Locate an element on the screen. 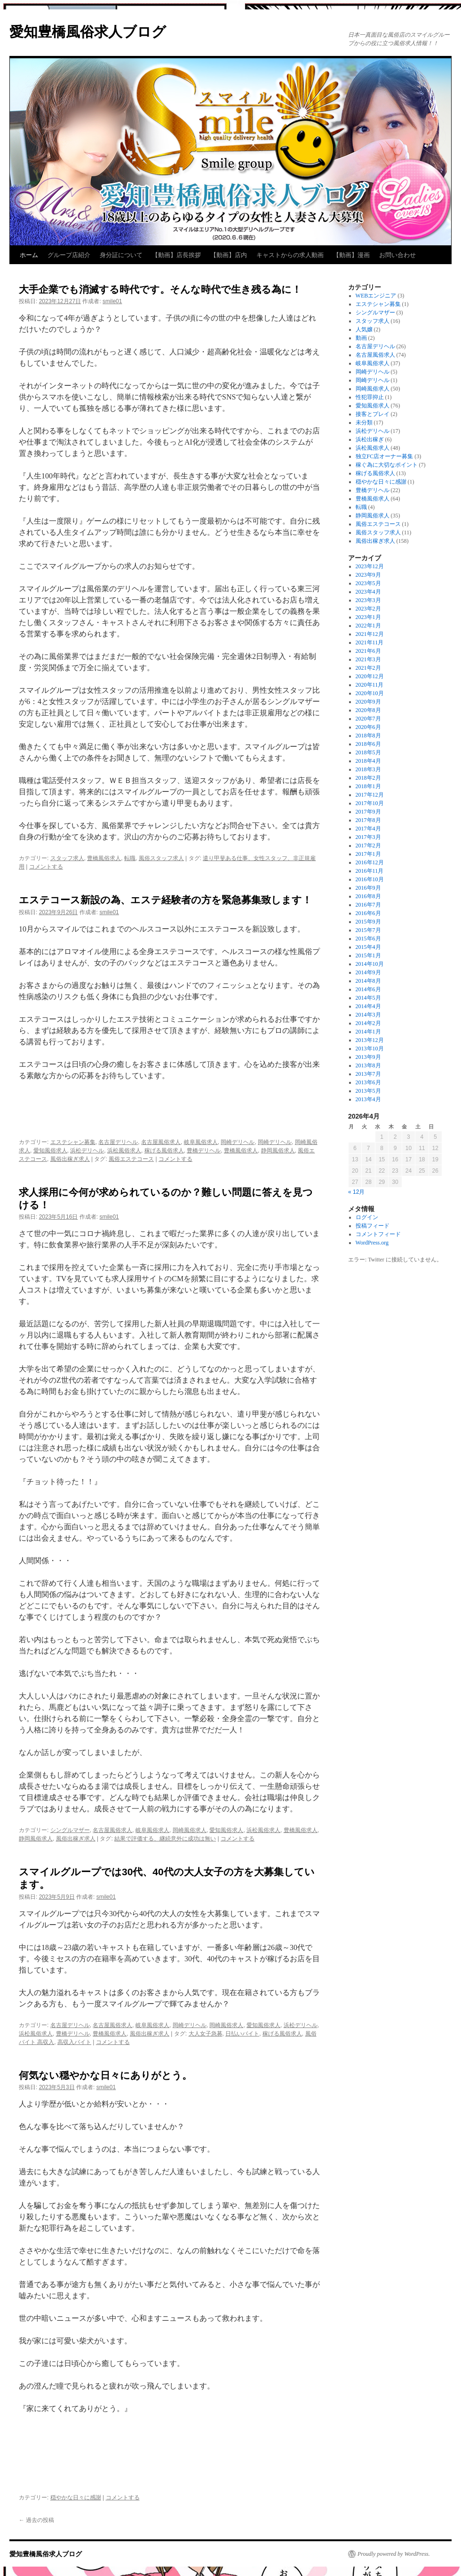 The width and height of the screenshot is (461, 2576). Proudly powered by WordPress. is located at coordinates (394, 2554).